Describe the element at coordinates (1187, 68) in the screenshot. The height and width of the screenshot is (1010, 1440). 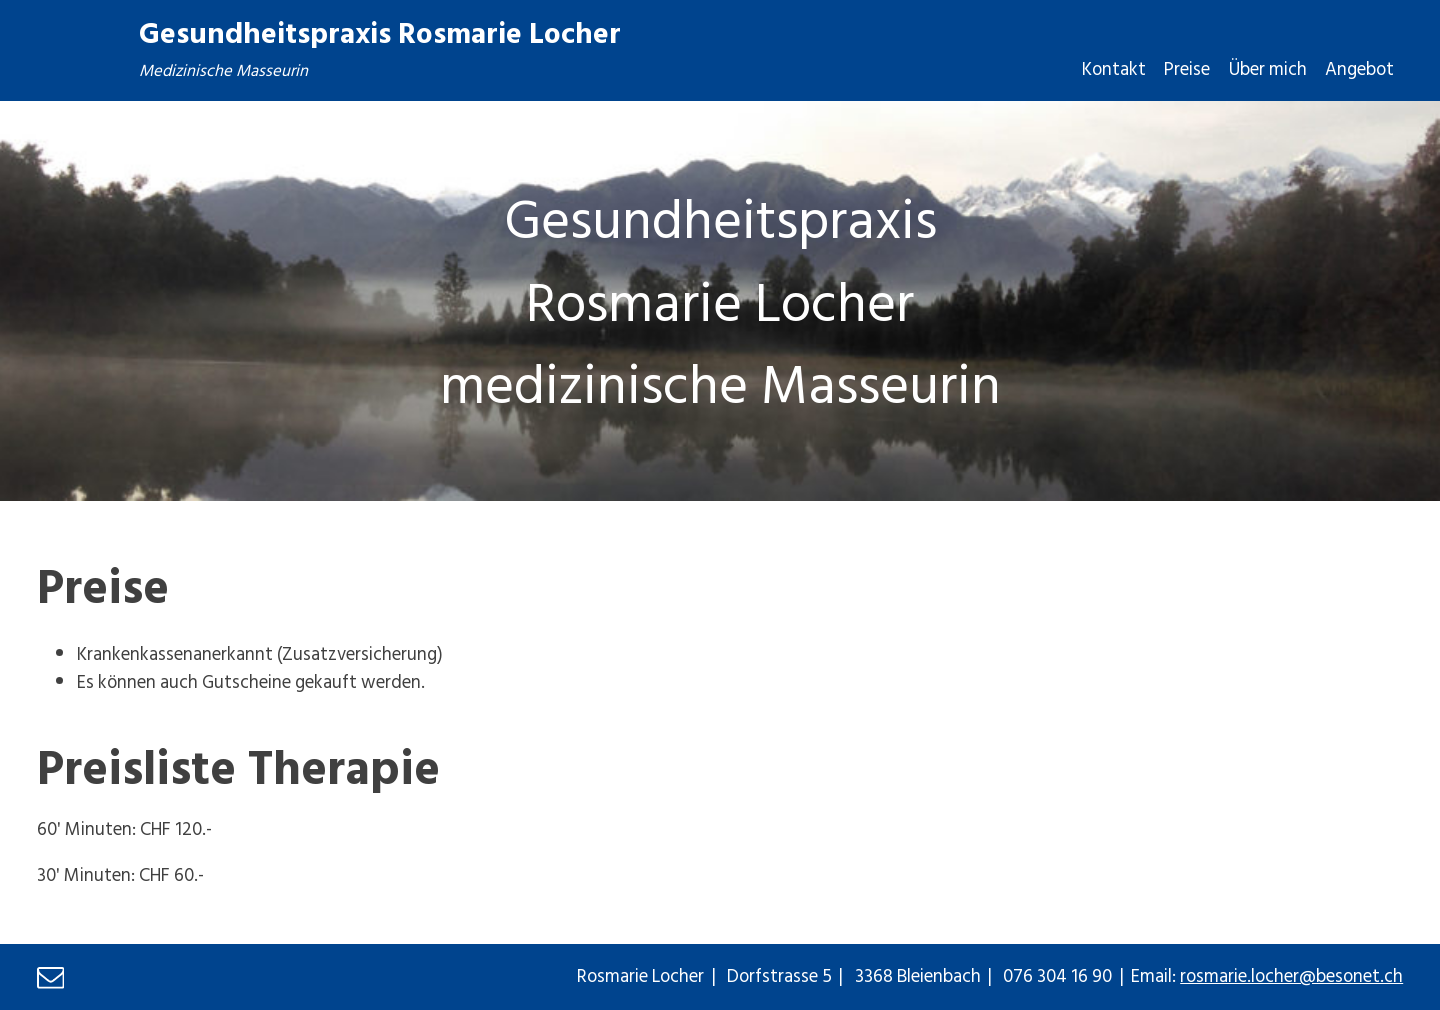
I see `Preise` at that location.